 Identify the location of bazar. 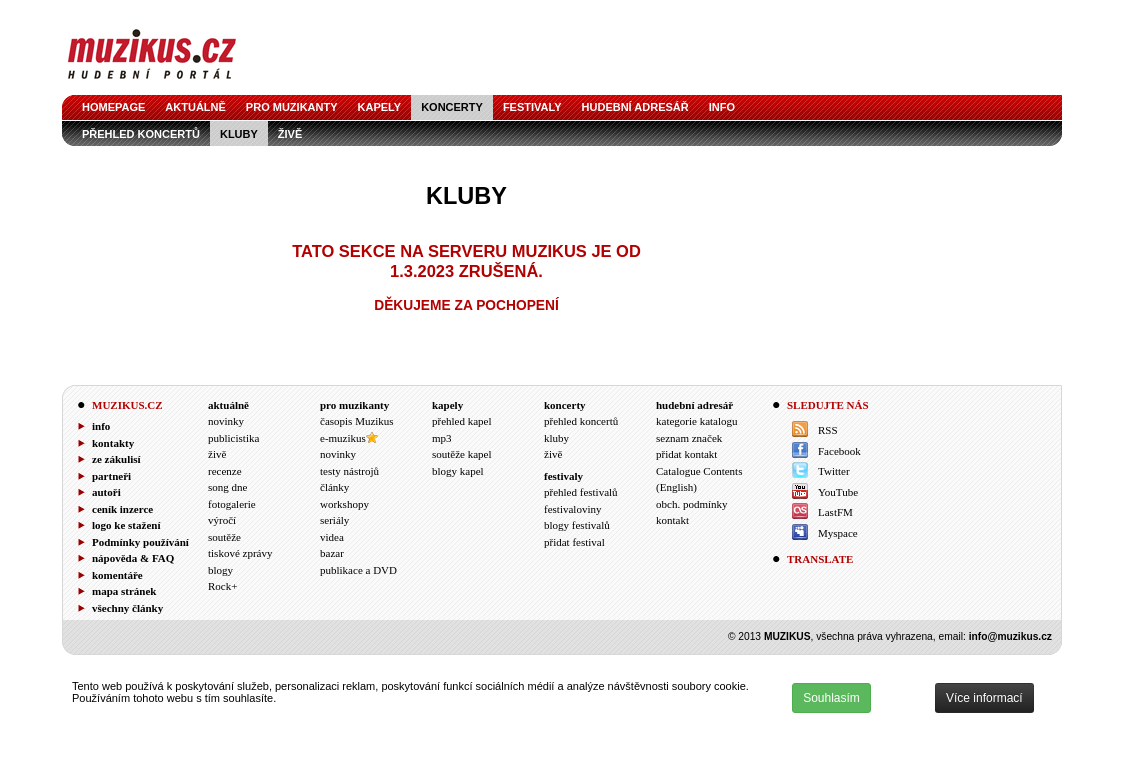
(332, 553).